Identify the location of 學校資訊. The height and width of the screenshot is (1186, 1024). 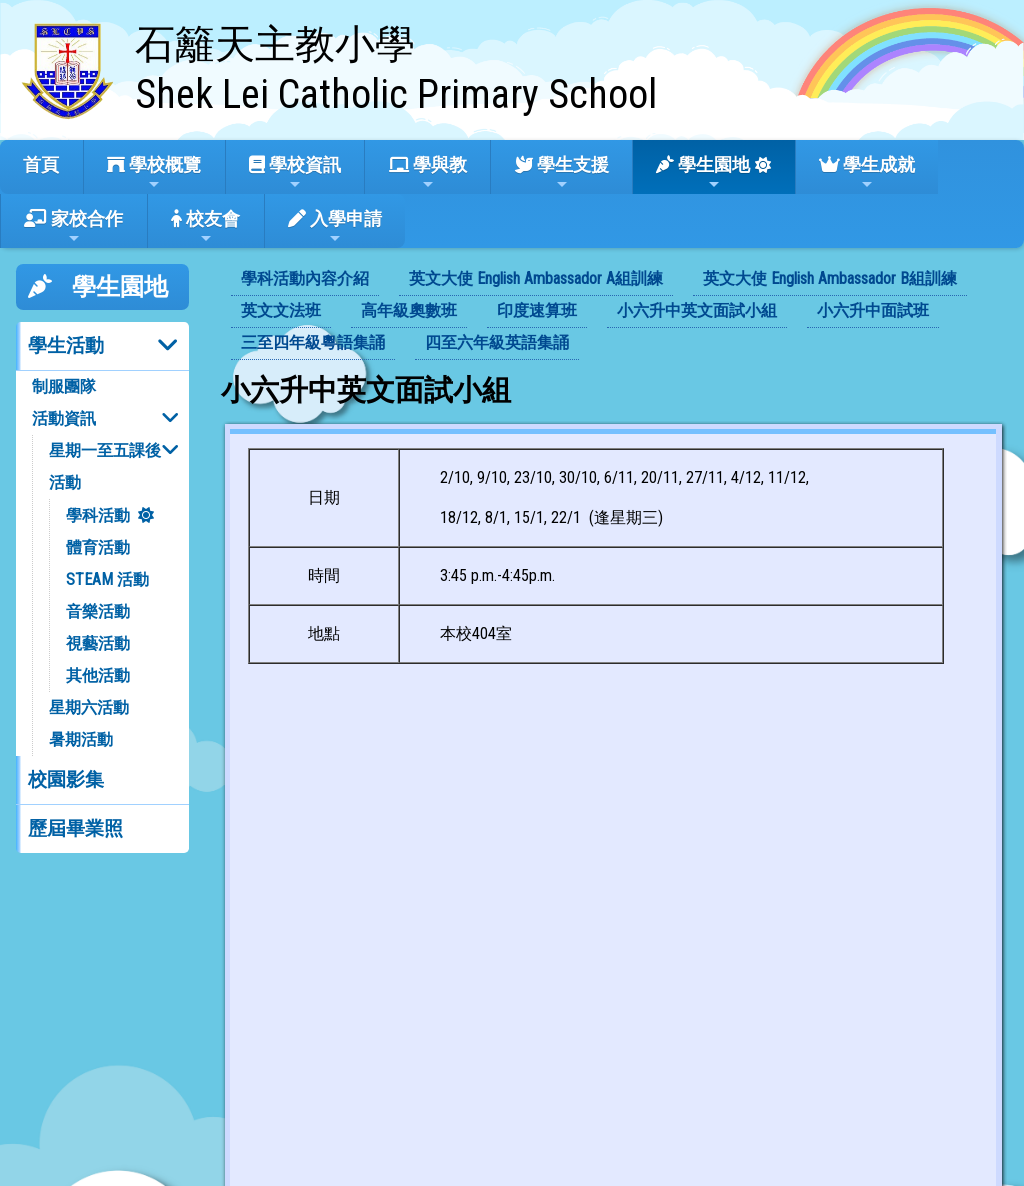
(295, 173).